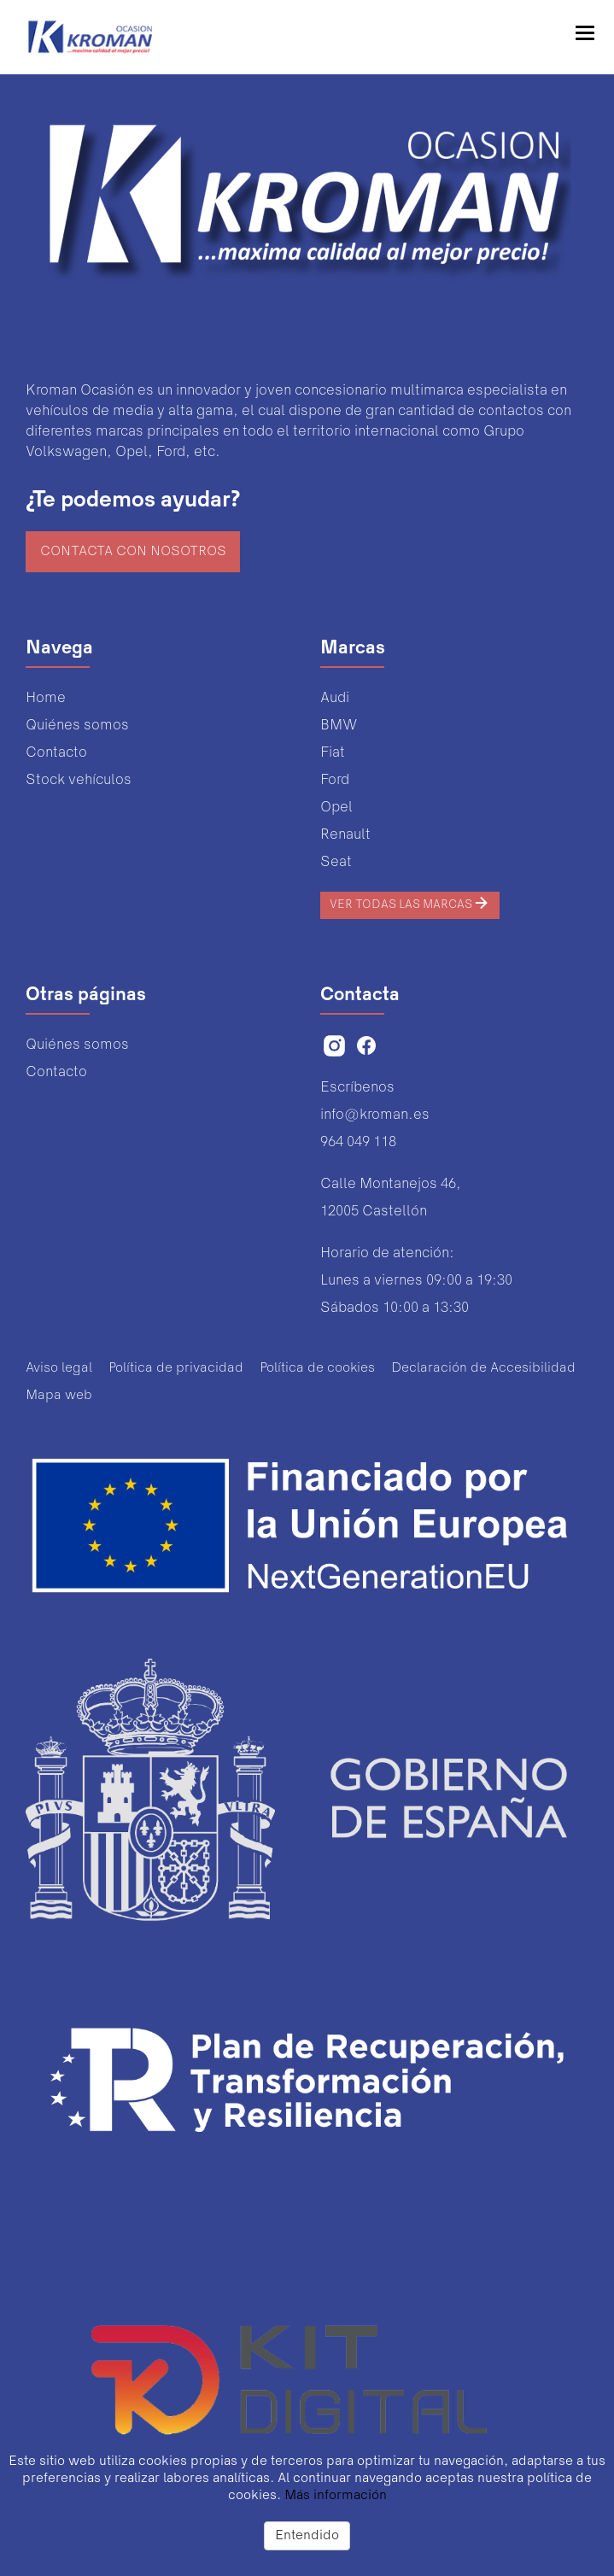 This screenshot has width=614, height=2576. I want to click on Entendido, so click(307, 2536).